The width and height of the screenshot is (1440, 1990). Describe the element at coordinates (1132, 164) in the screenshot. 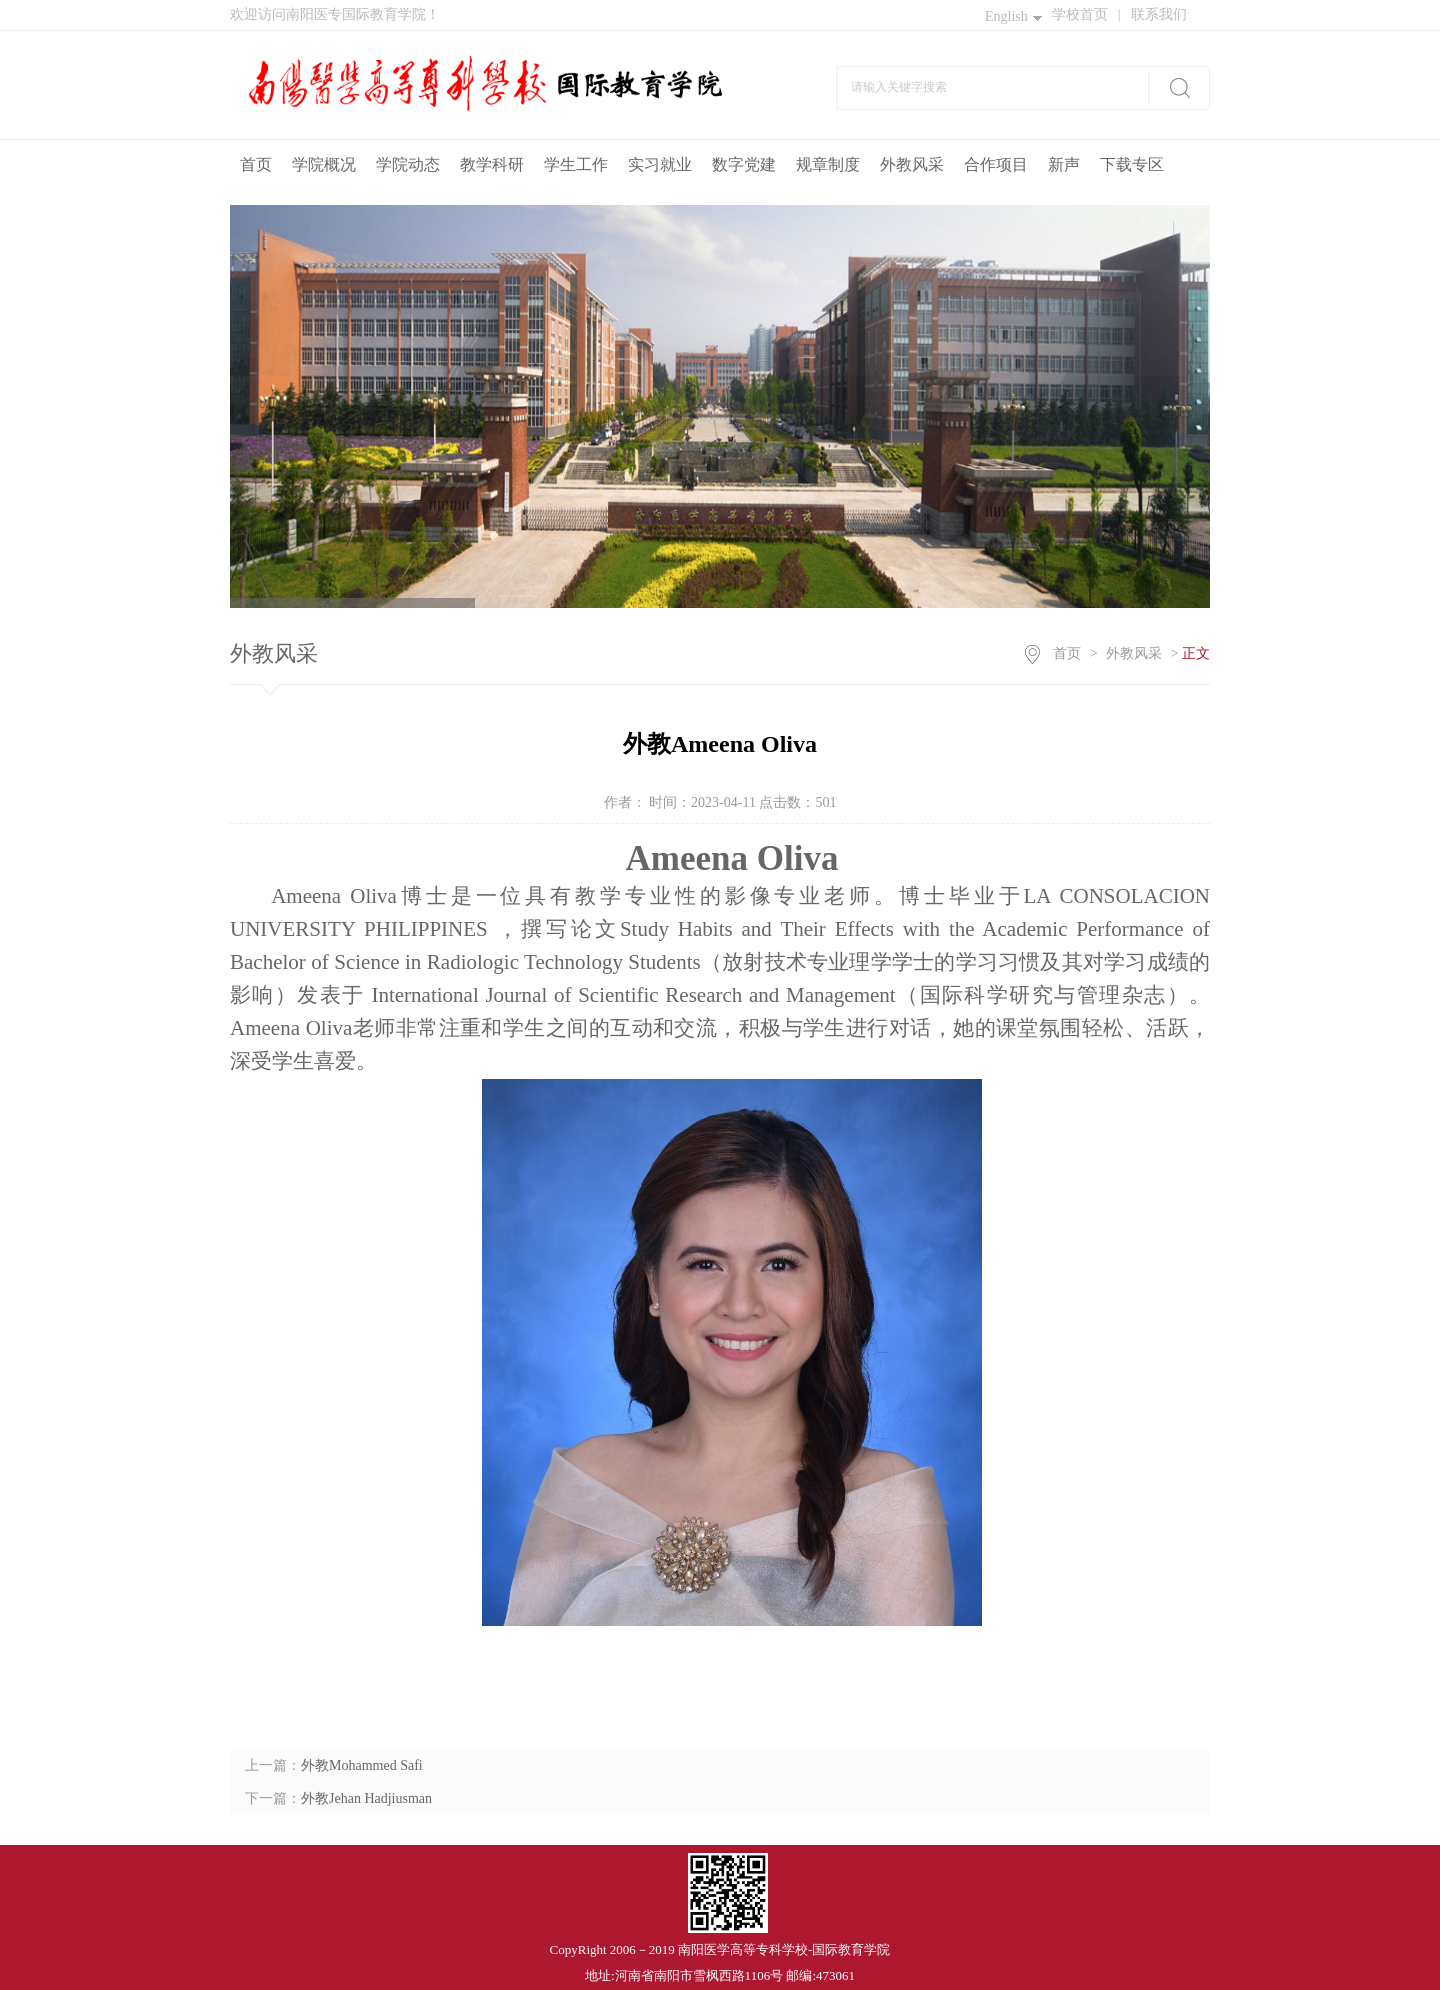

I see `下载专区` at that location.